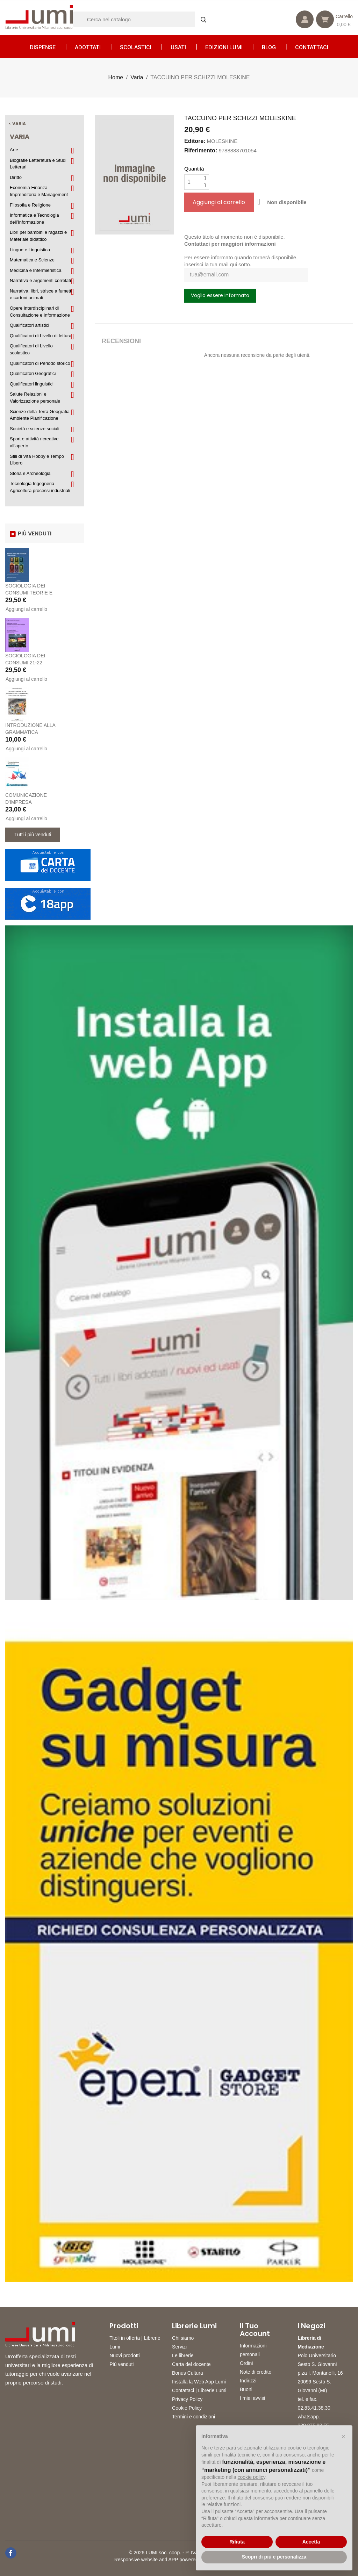  I want to click on Opere Interdisciplinari di Consultazione e Informazione, so click(40, 311).